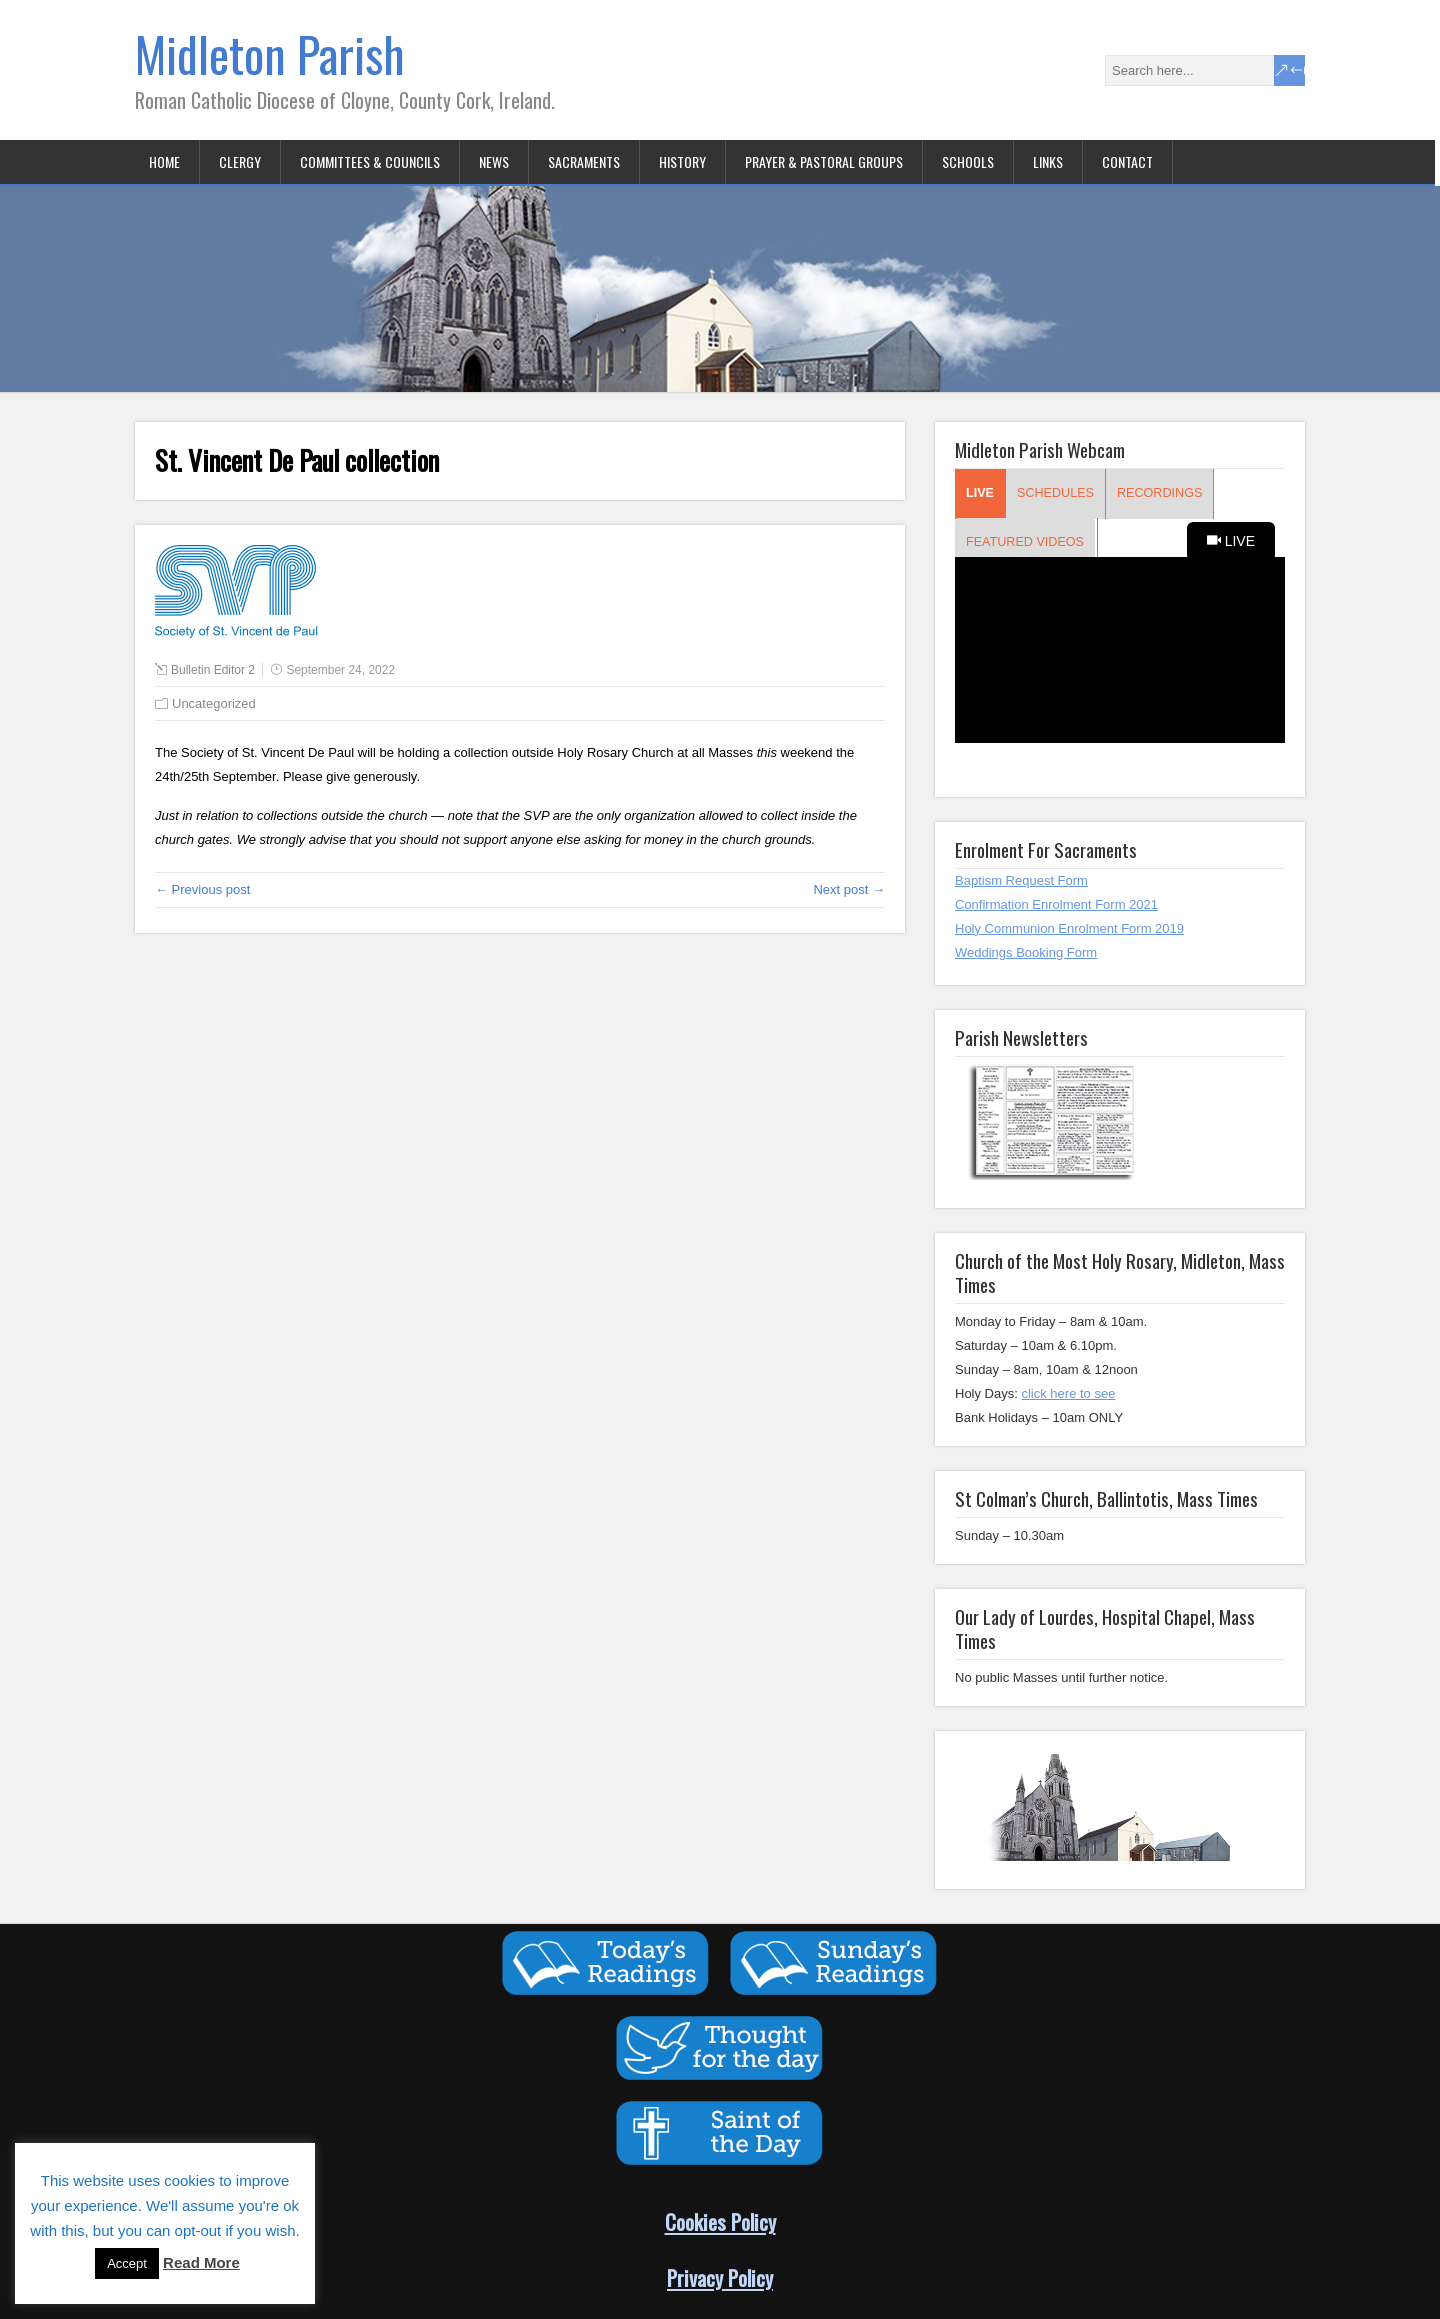  What do you see at coordinates (240, 161) in the screenshot?
I see `Clergy` at bounding box center [240, 161].